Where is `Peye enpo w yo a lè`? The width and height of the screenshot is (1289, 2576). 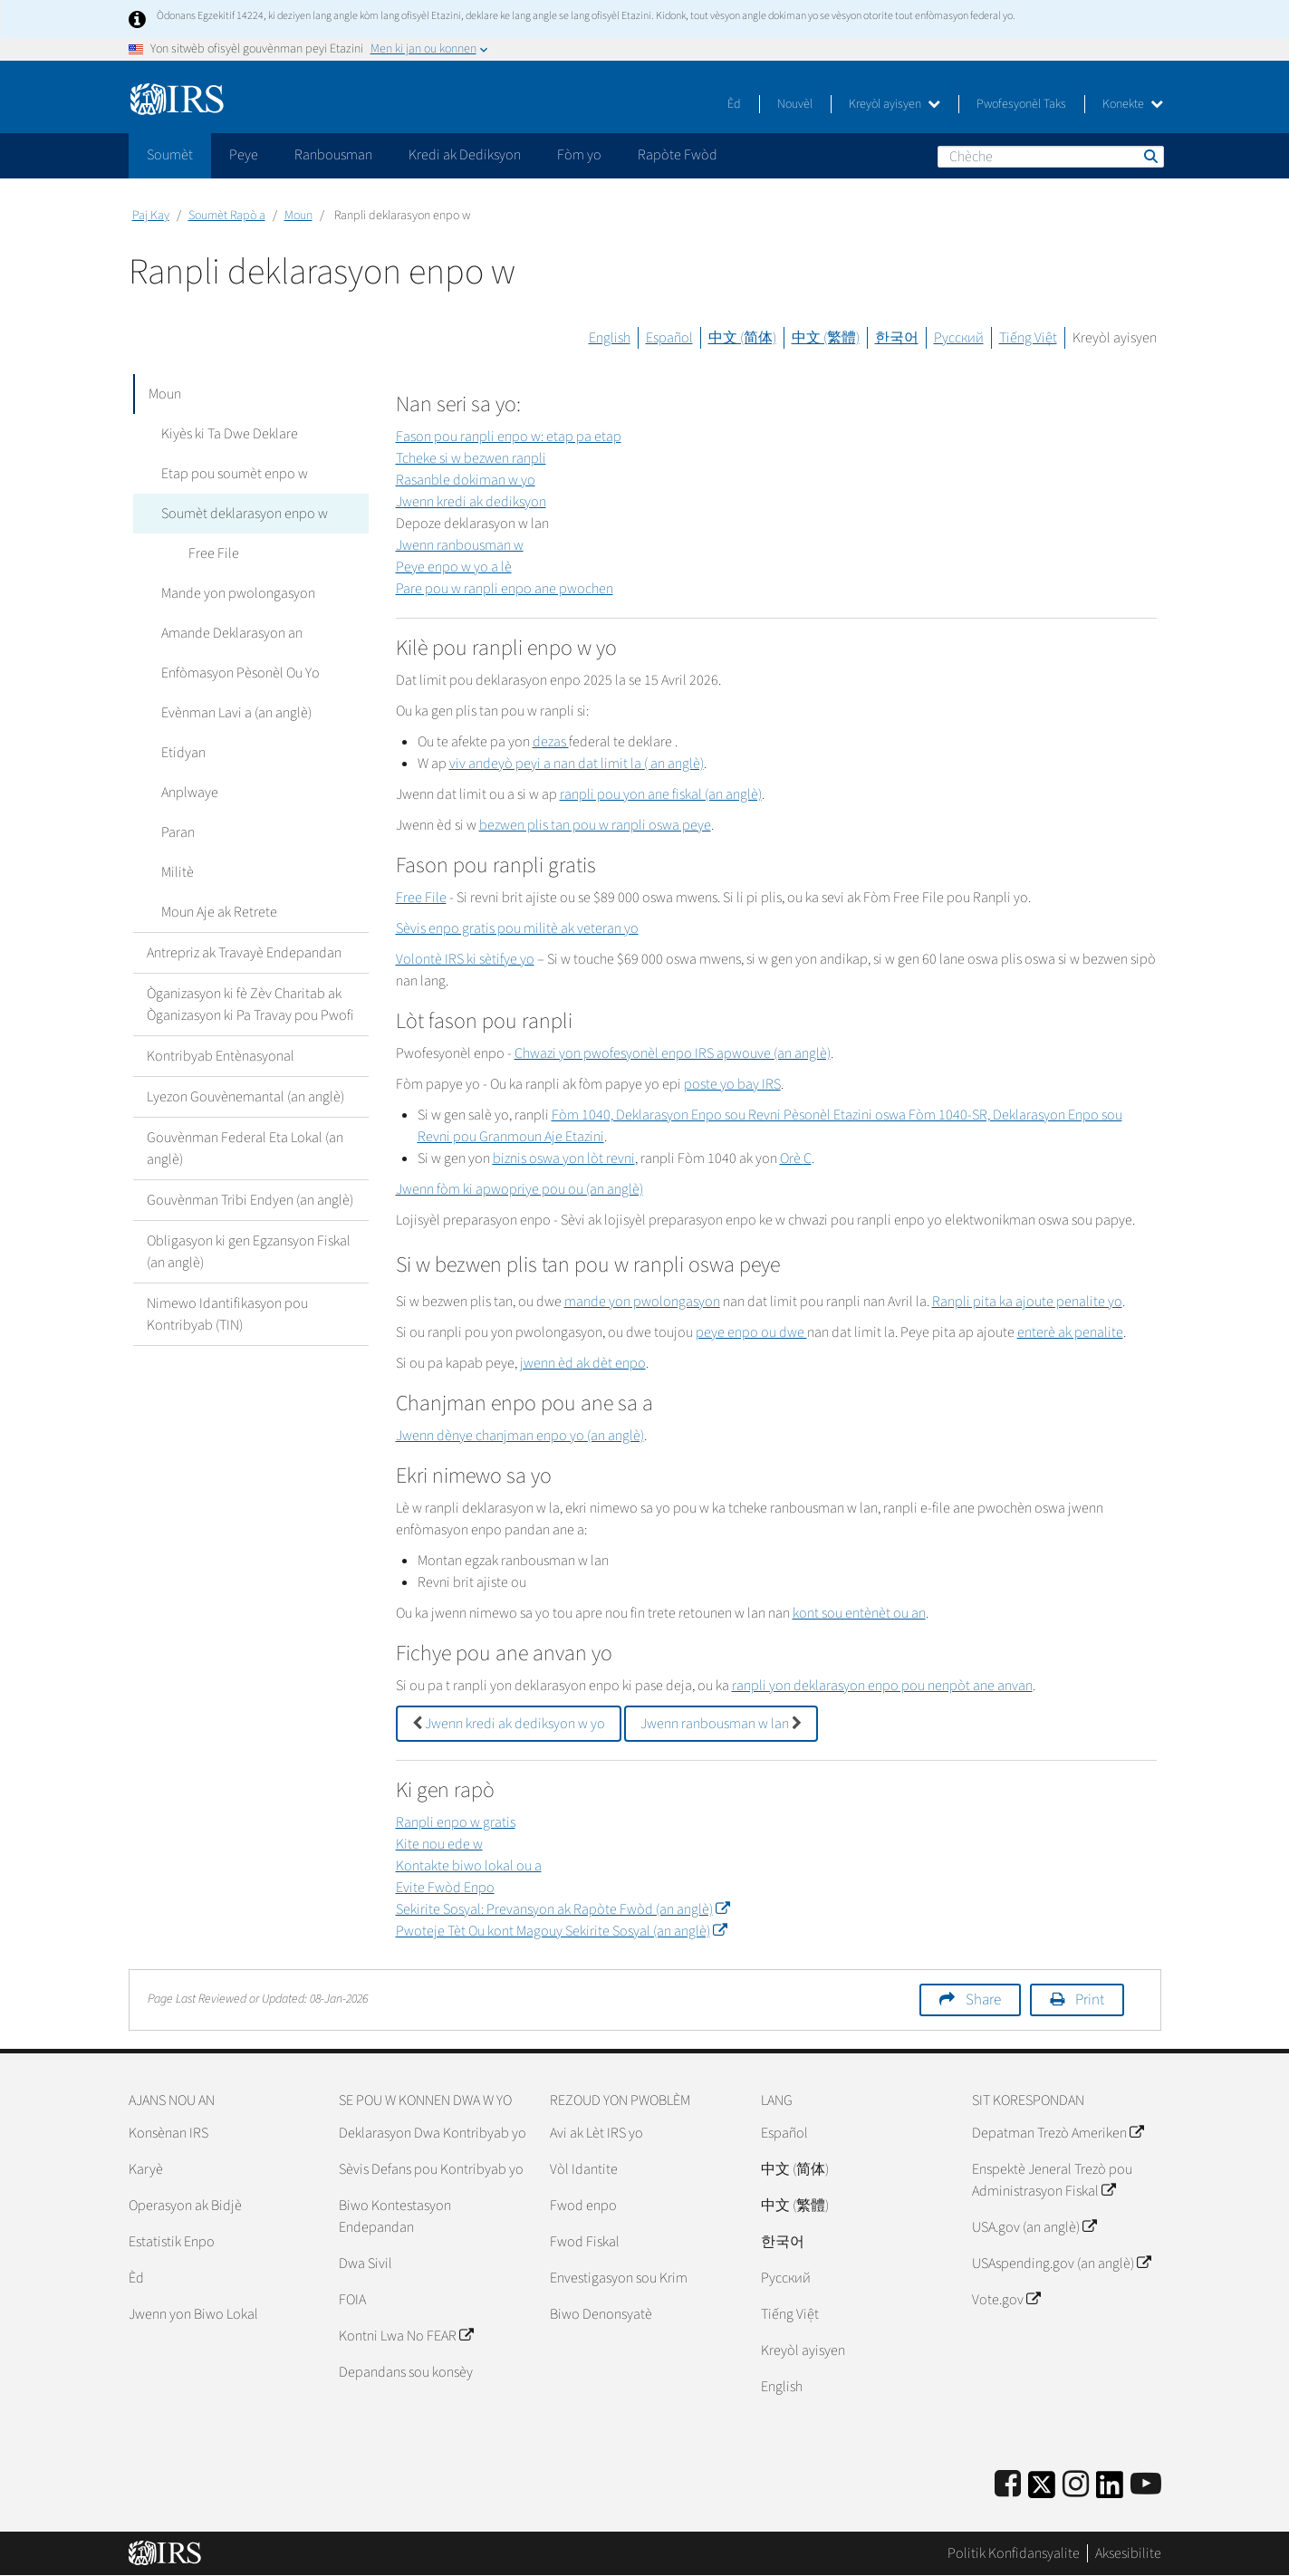 Peye enpo w yo a lè is located at coordinates (454, 567).